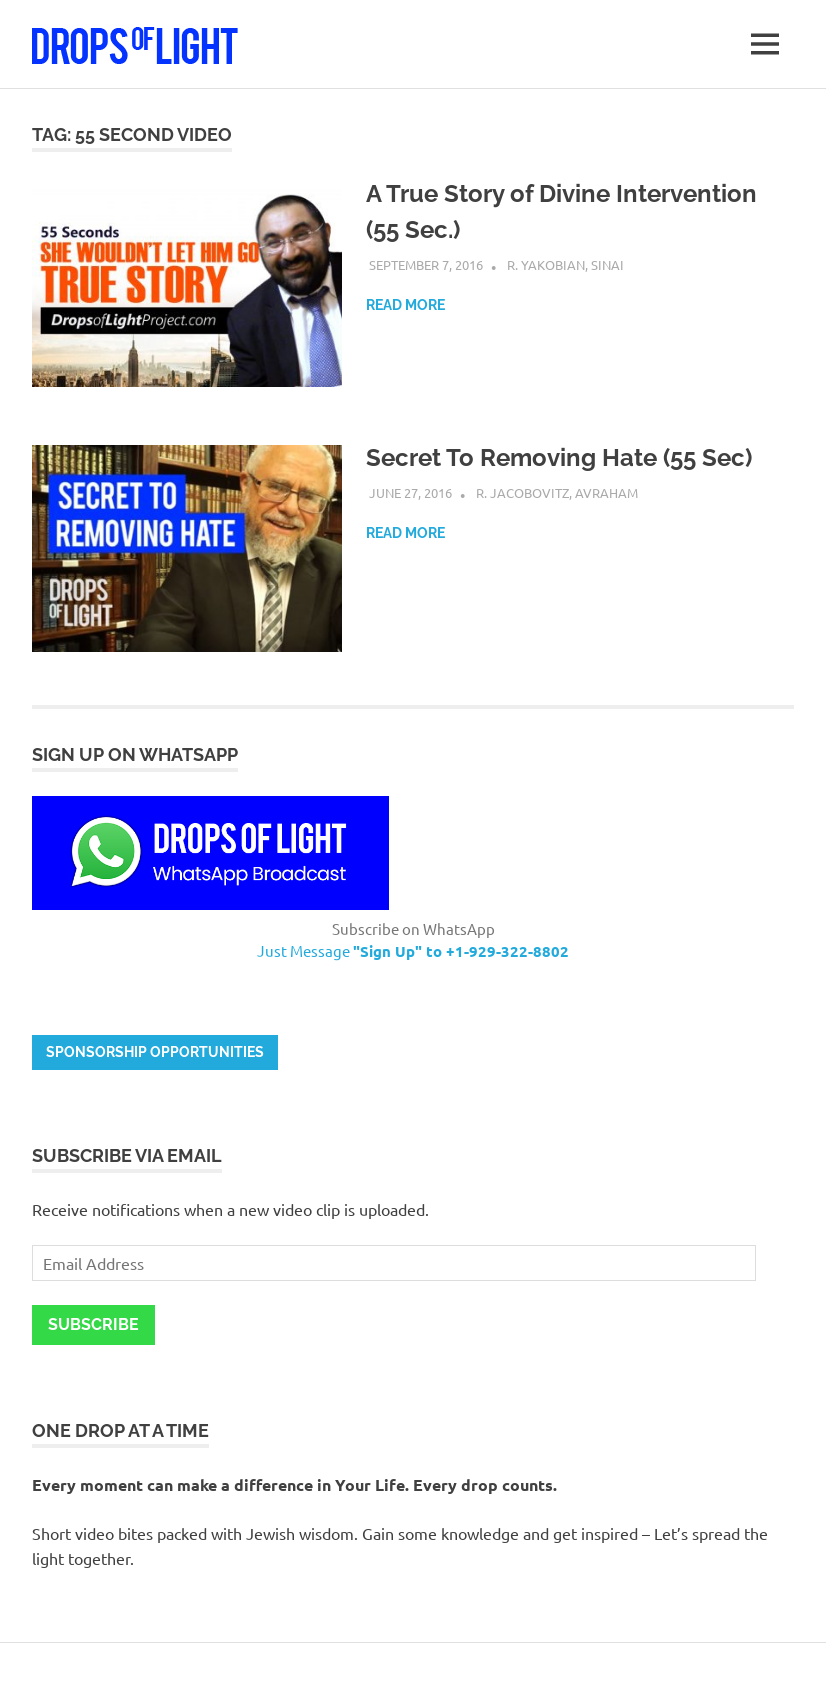  I want to click on Sponsorship opportunities, so click(155, 1052).